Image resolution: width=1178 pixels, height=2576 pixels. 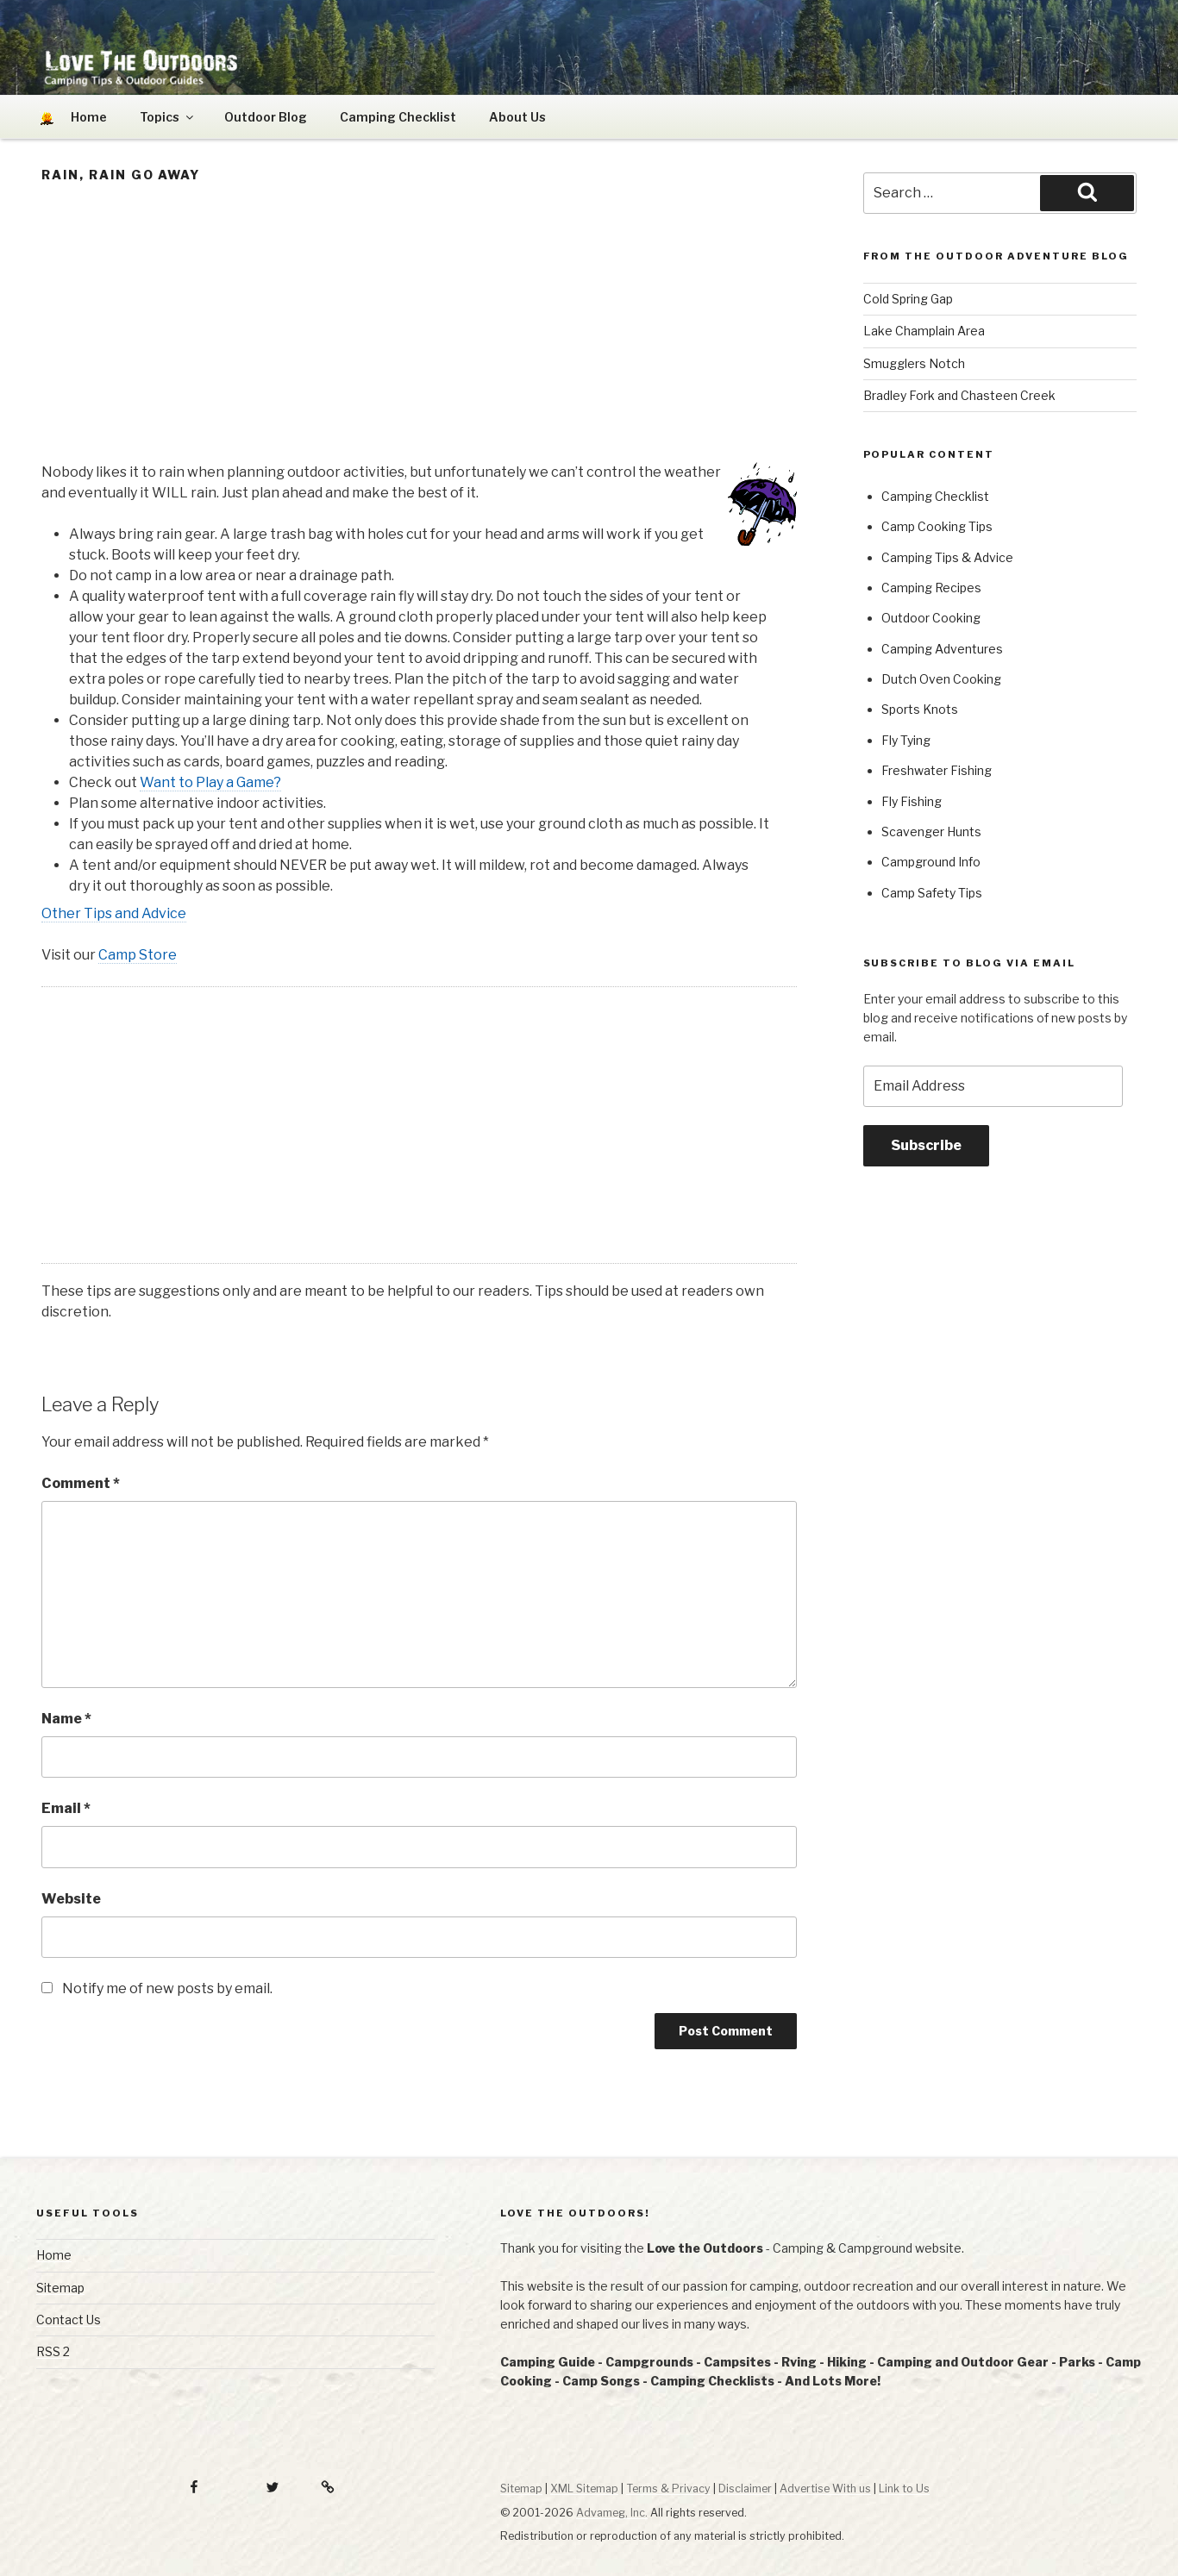 I want to click on Camping Recipes, so click(x=931, y=587).